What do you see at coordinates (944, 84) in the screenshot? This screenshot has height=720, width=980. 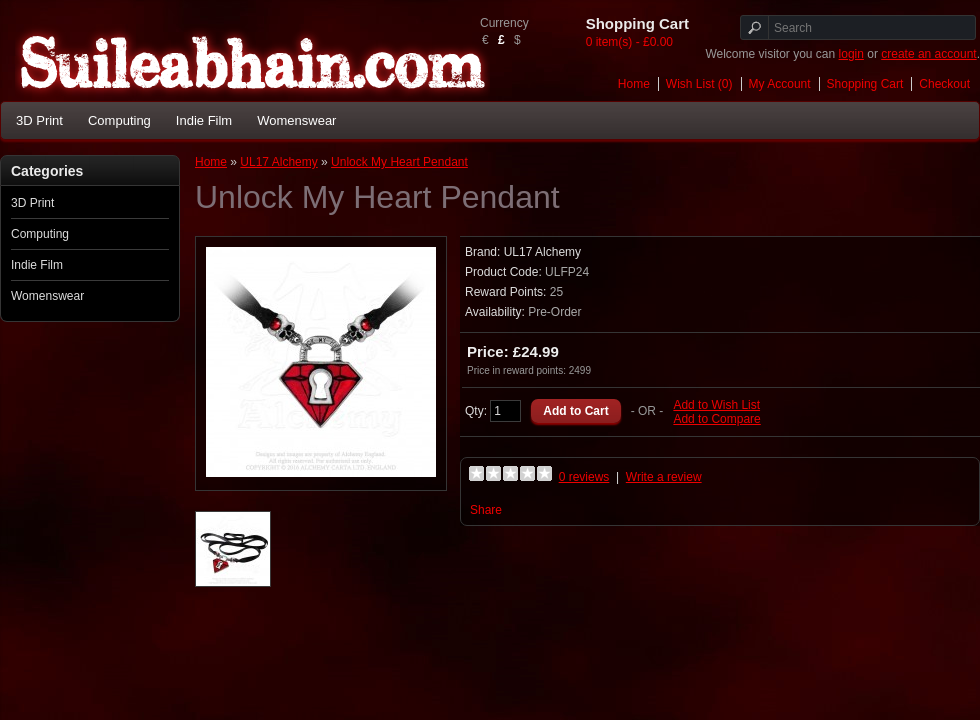 I see `Checkout` at bounding box center [944, 84].